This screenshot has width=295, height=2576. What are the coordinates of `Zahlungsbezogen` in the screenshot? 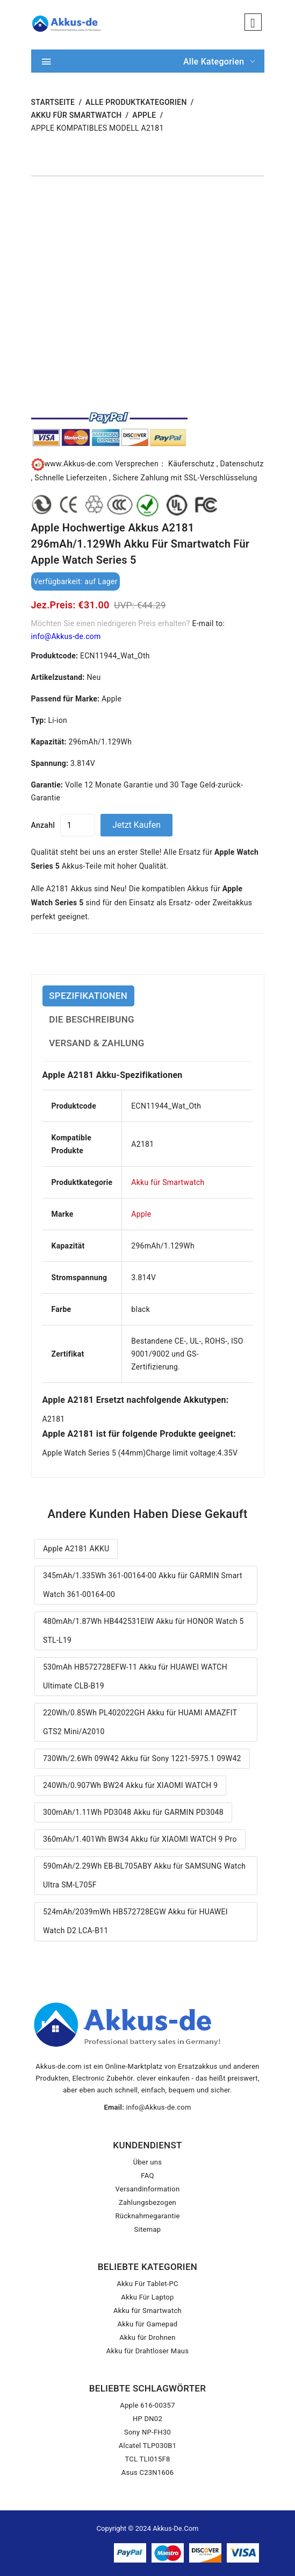 It's located at (147, 2202).